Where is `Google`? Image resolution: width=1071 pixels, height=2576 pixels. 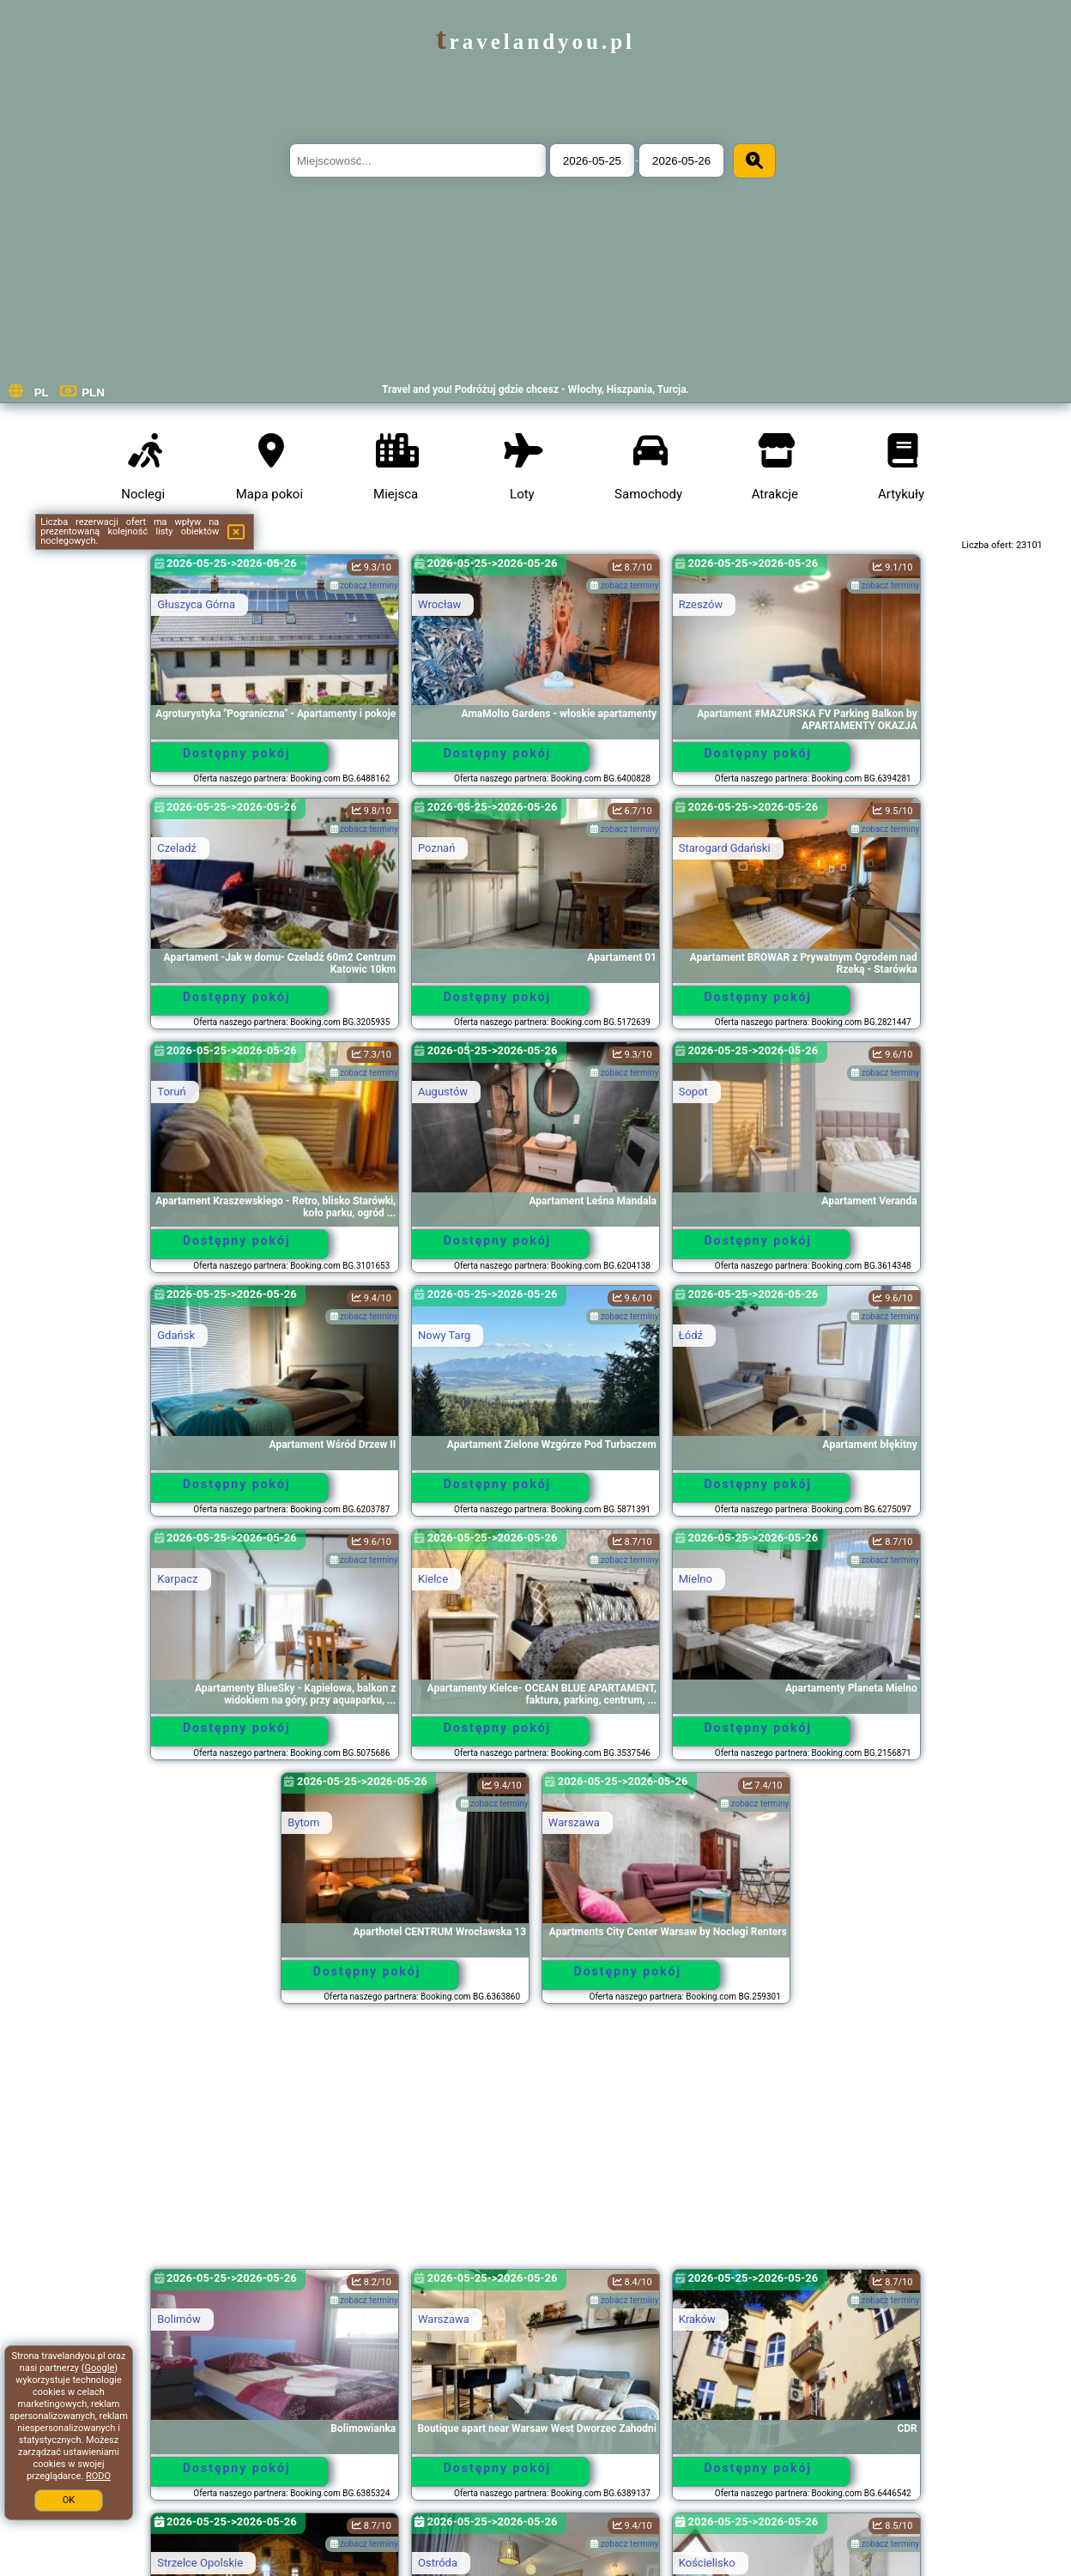 Google is located at coordinates (100, 2368).